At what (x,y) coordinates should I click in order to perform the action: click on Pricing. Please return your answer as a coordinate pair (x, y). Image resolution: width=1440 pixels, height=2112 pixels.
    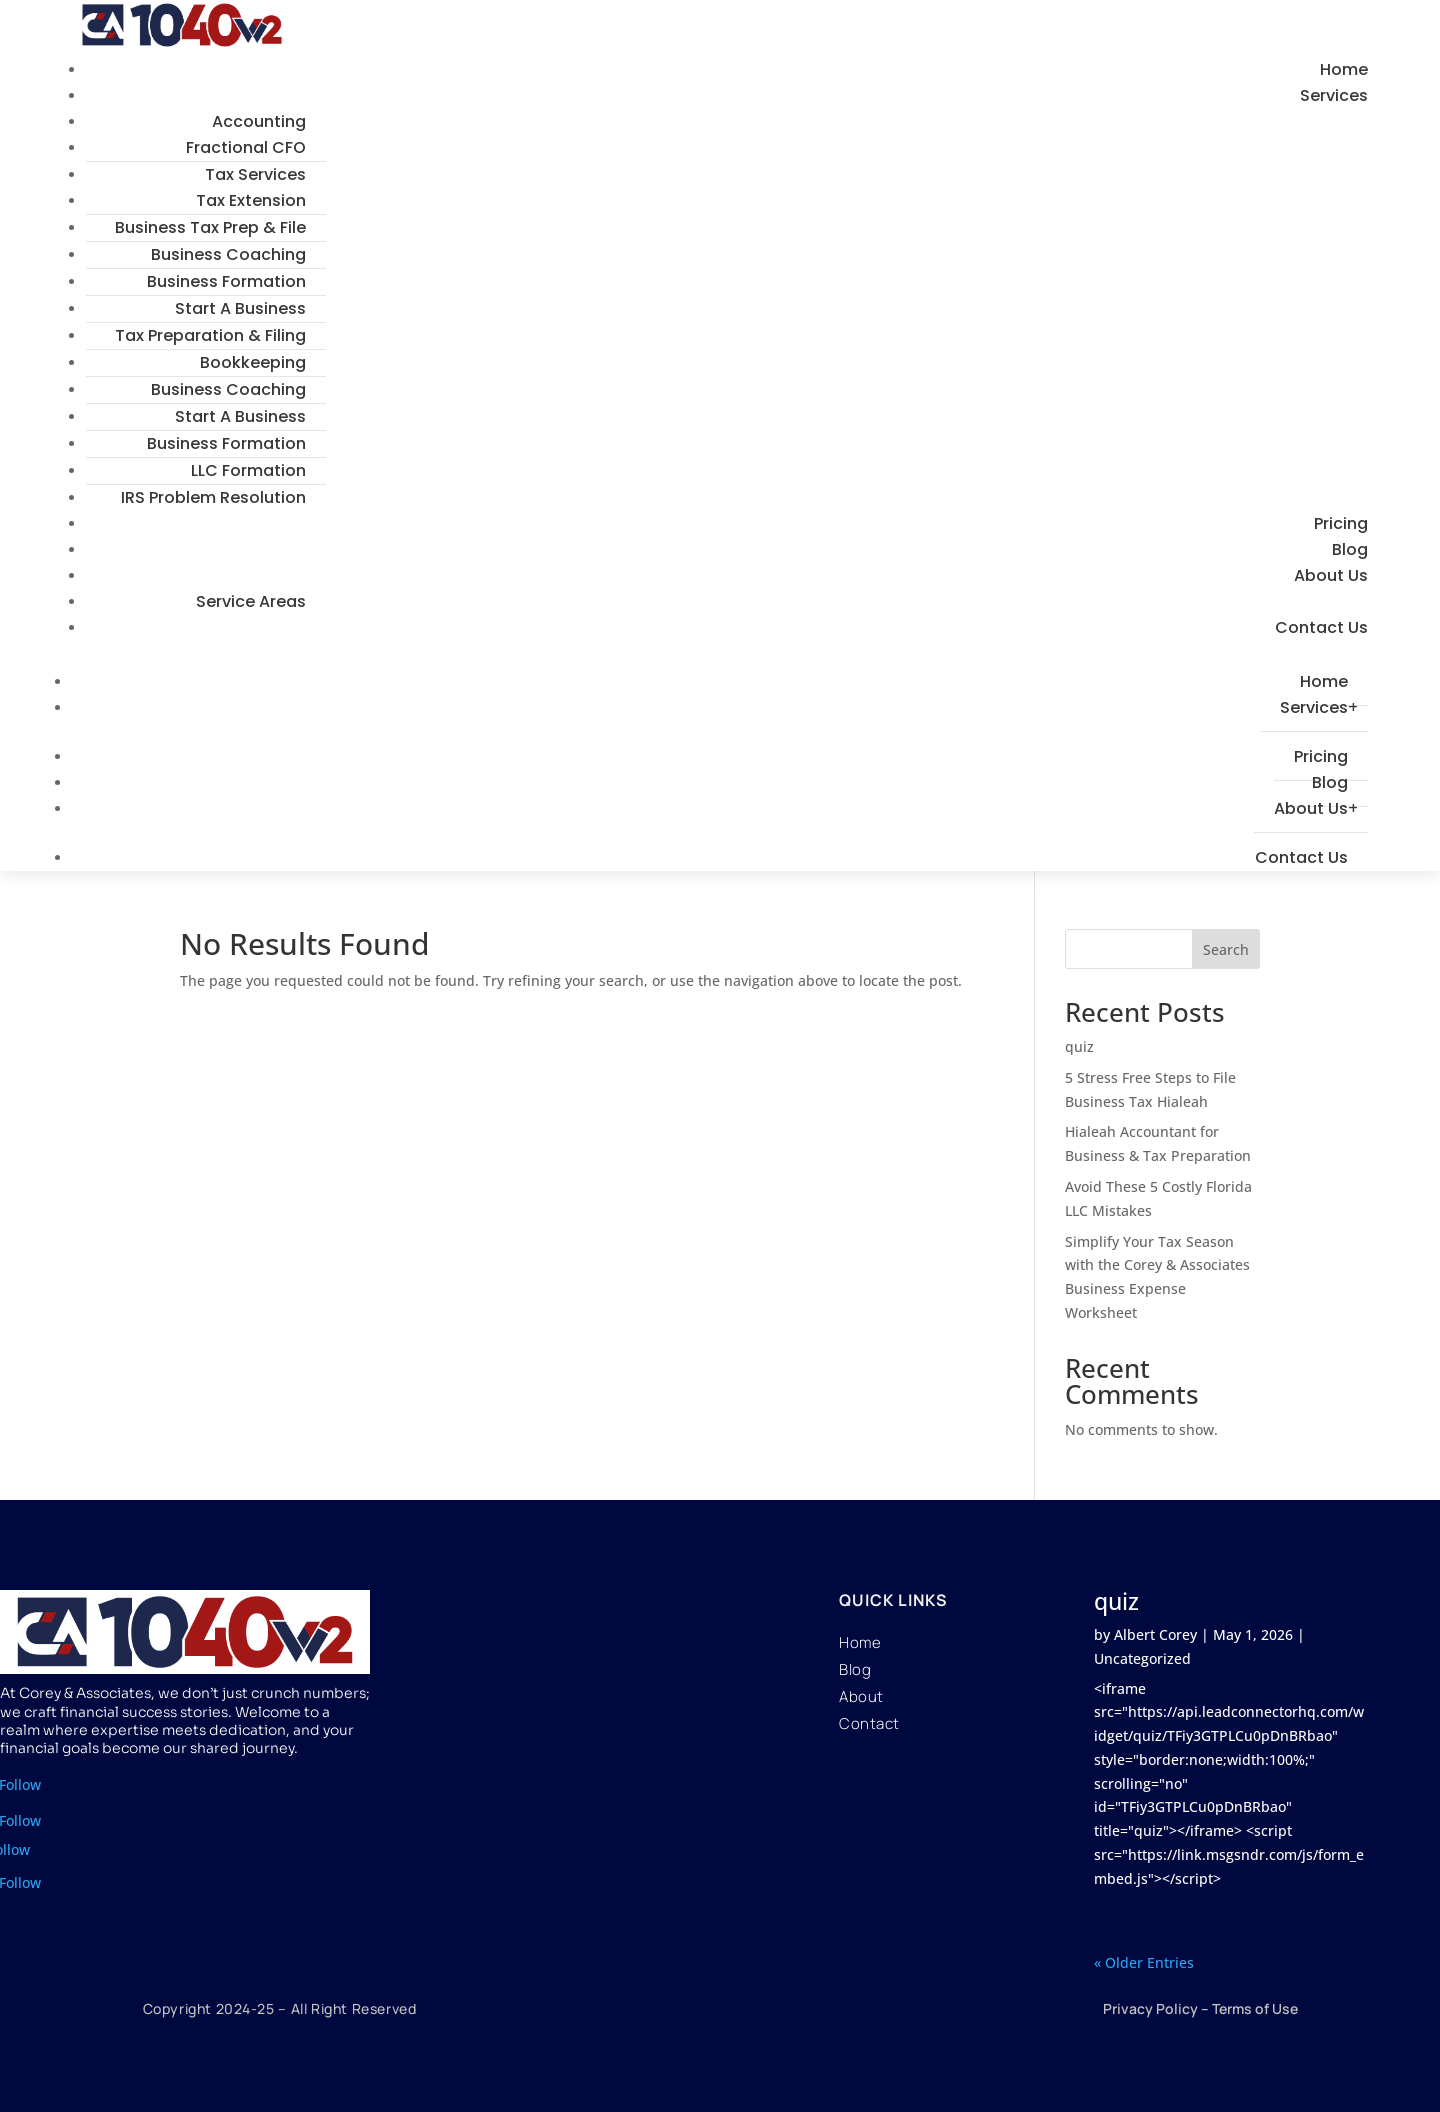
    Looking at the image, I should click on (1341, 523).